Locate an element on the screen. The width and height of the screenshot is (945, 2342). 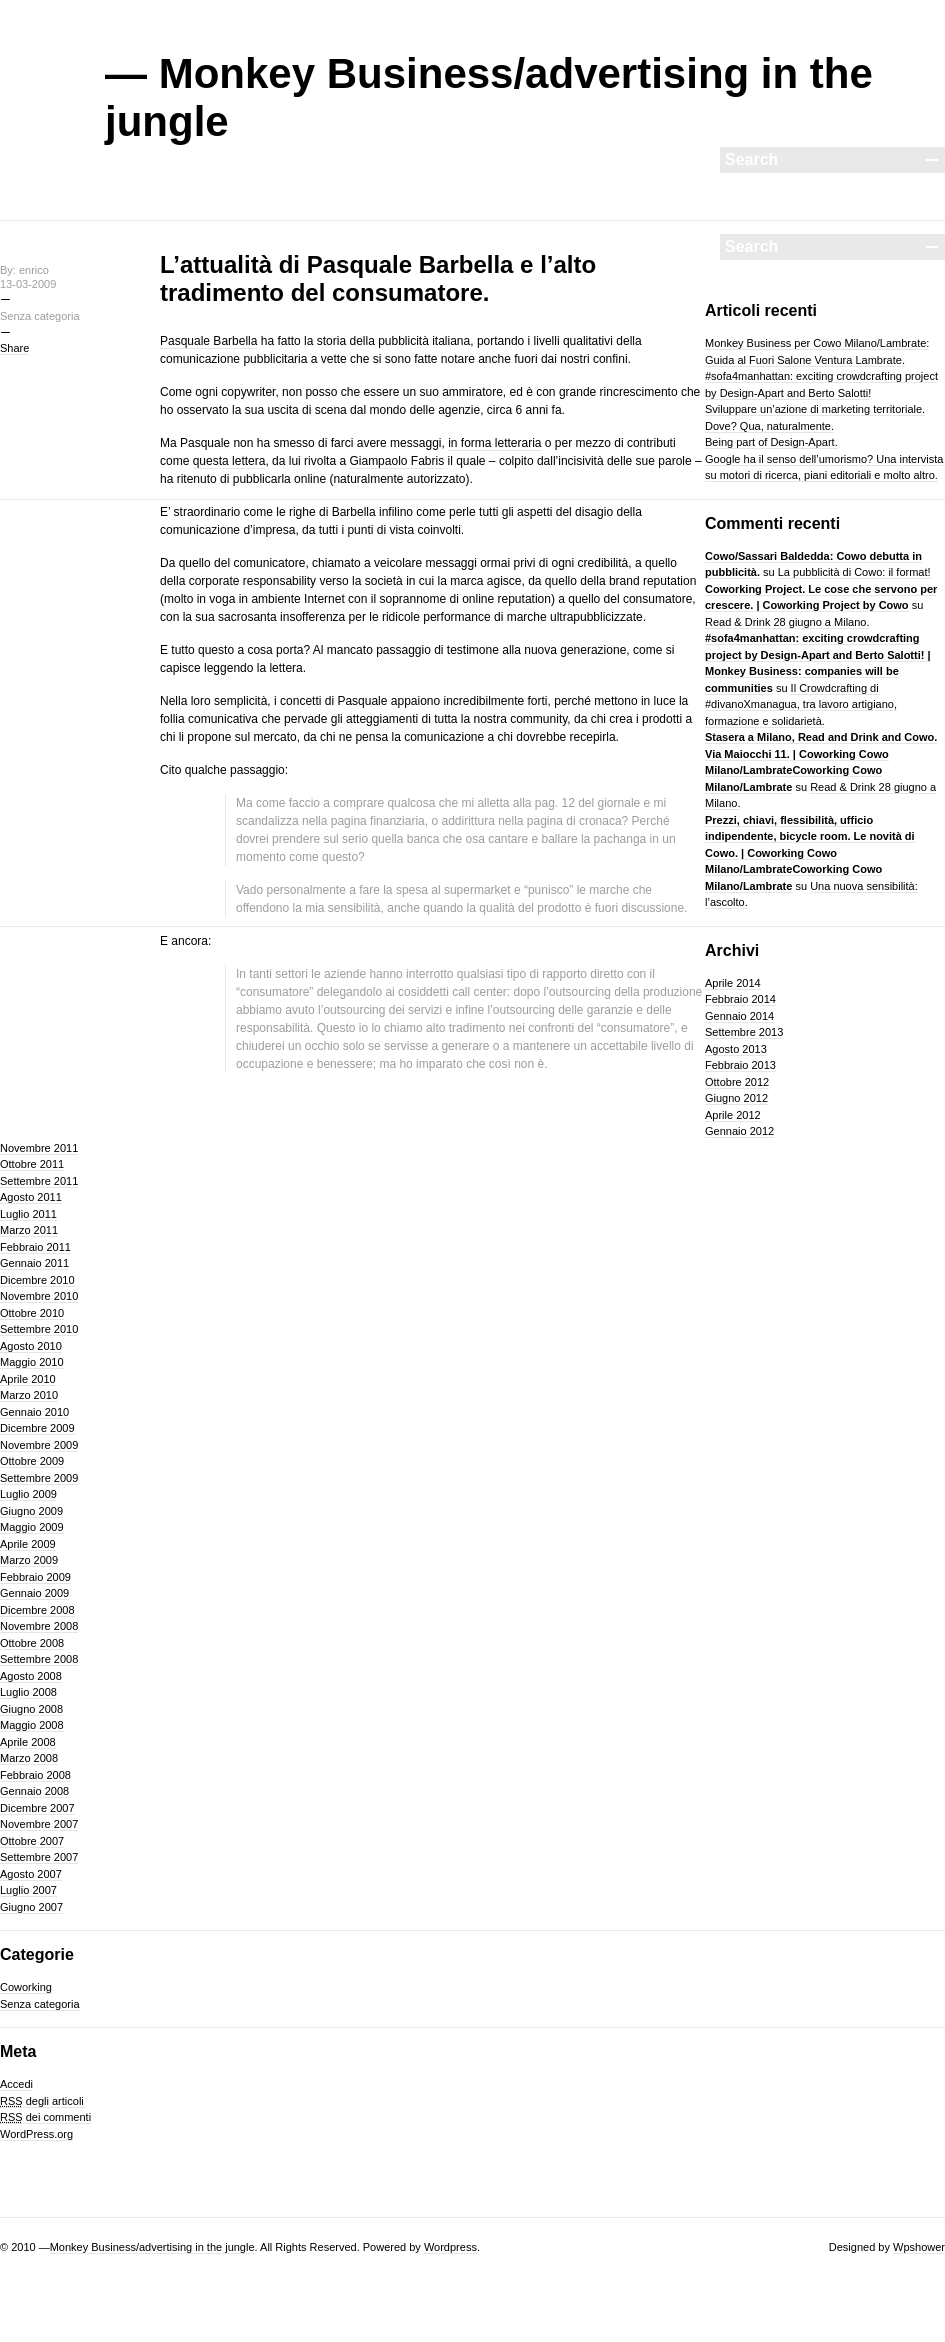
Settembre 2007 is located at coordinates (39, 1857).